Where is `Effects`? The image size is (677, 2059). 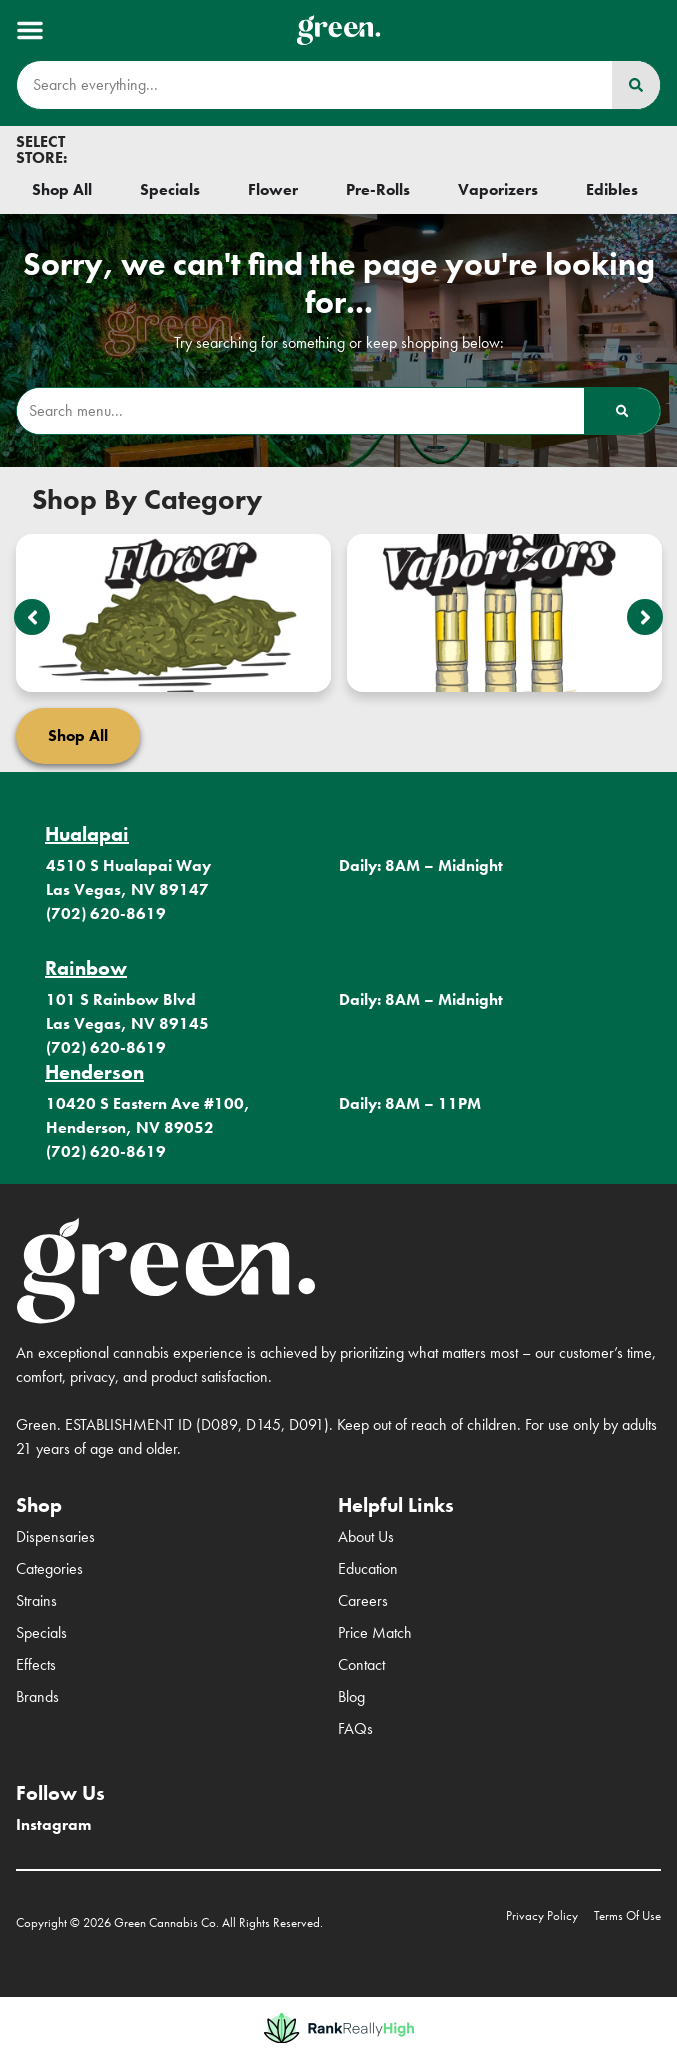 Effects is located at coordinates (36, 1664).